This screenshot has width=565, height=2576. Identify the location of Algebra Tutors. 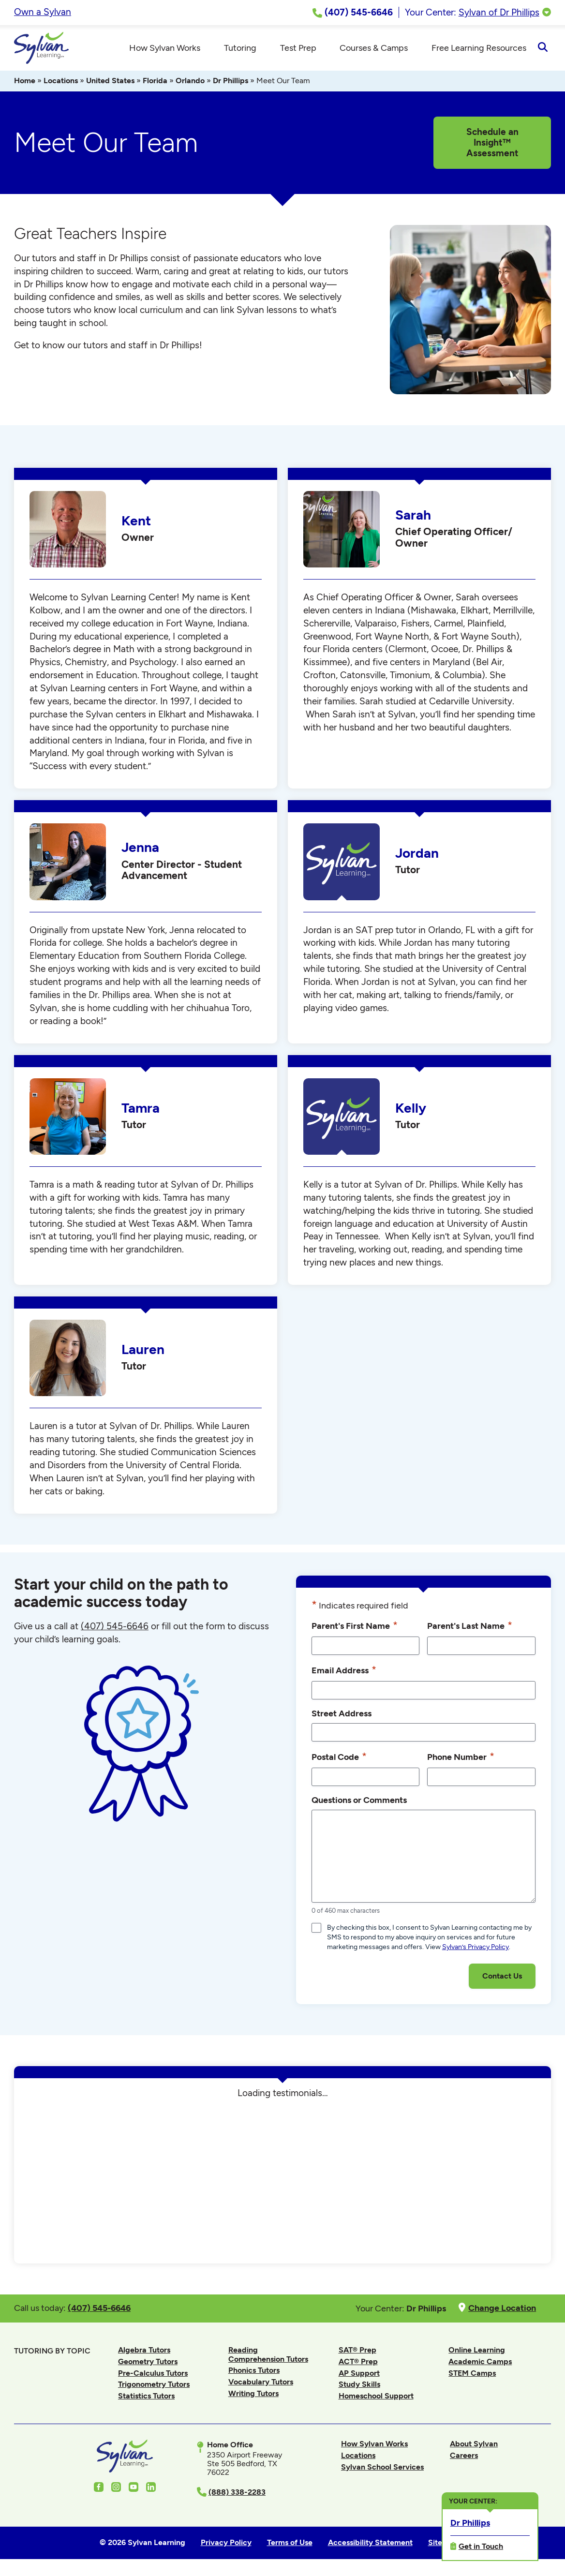
(144, 2352).